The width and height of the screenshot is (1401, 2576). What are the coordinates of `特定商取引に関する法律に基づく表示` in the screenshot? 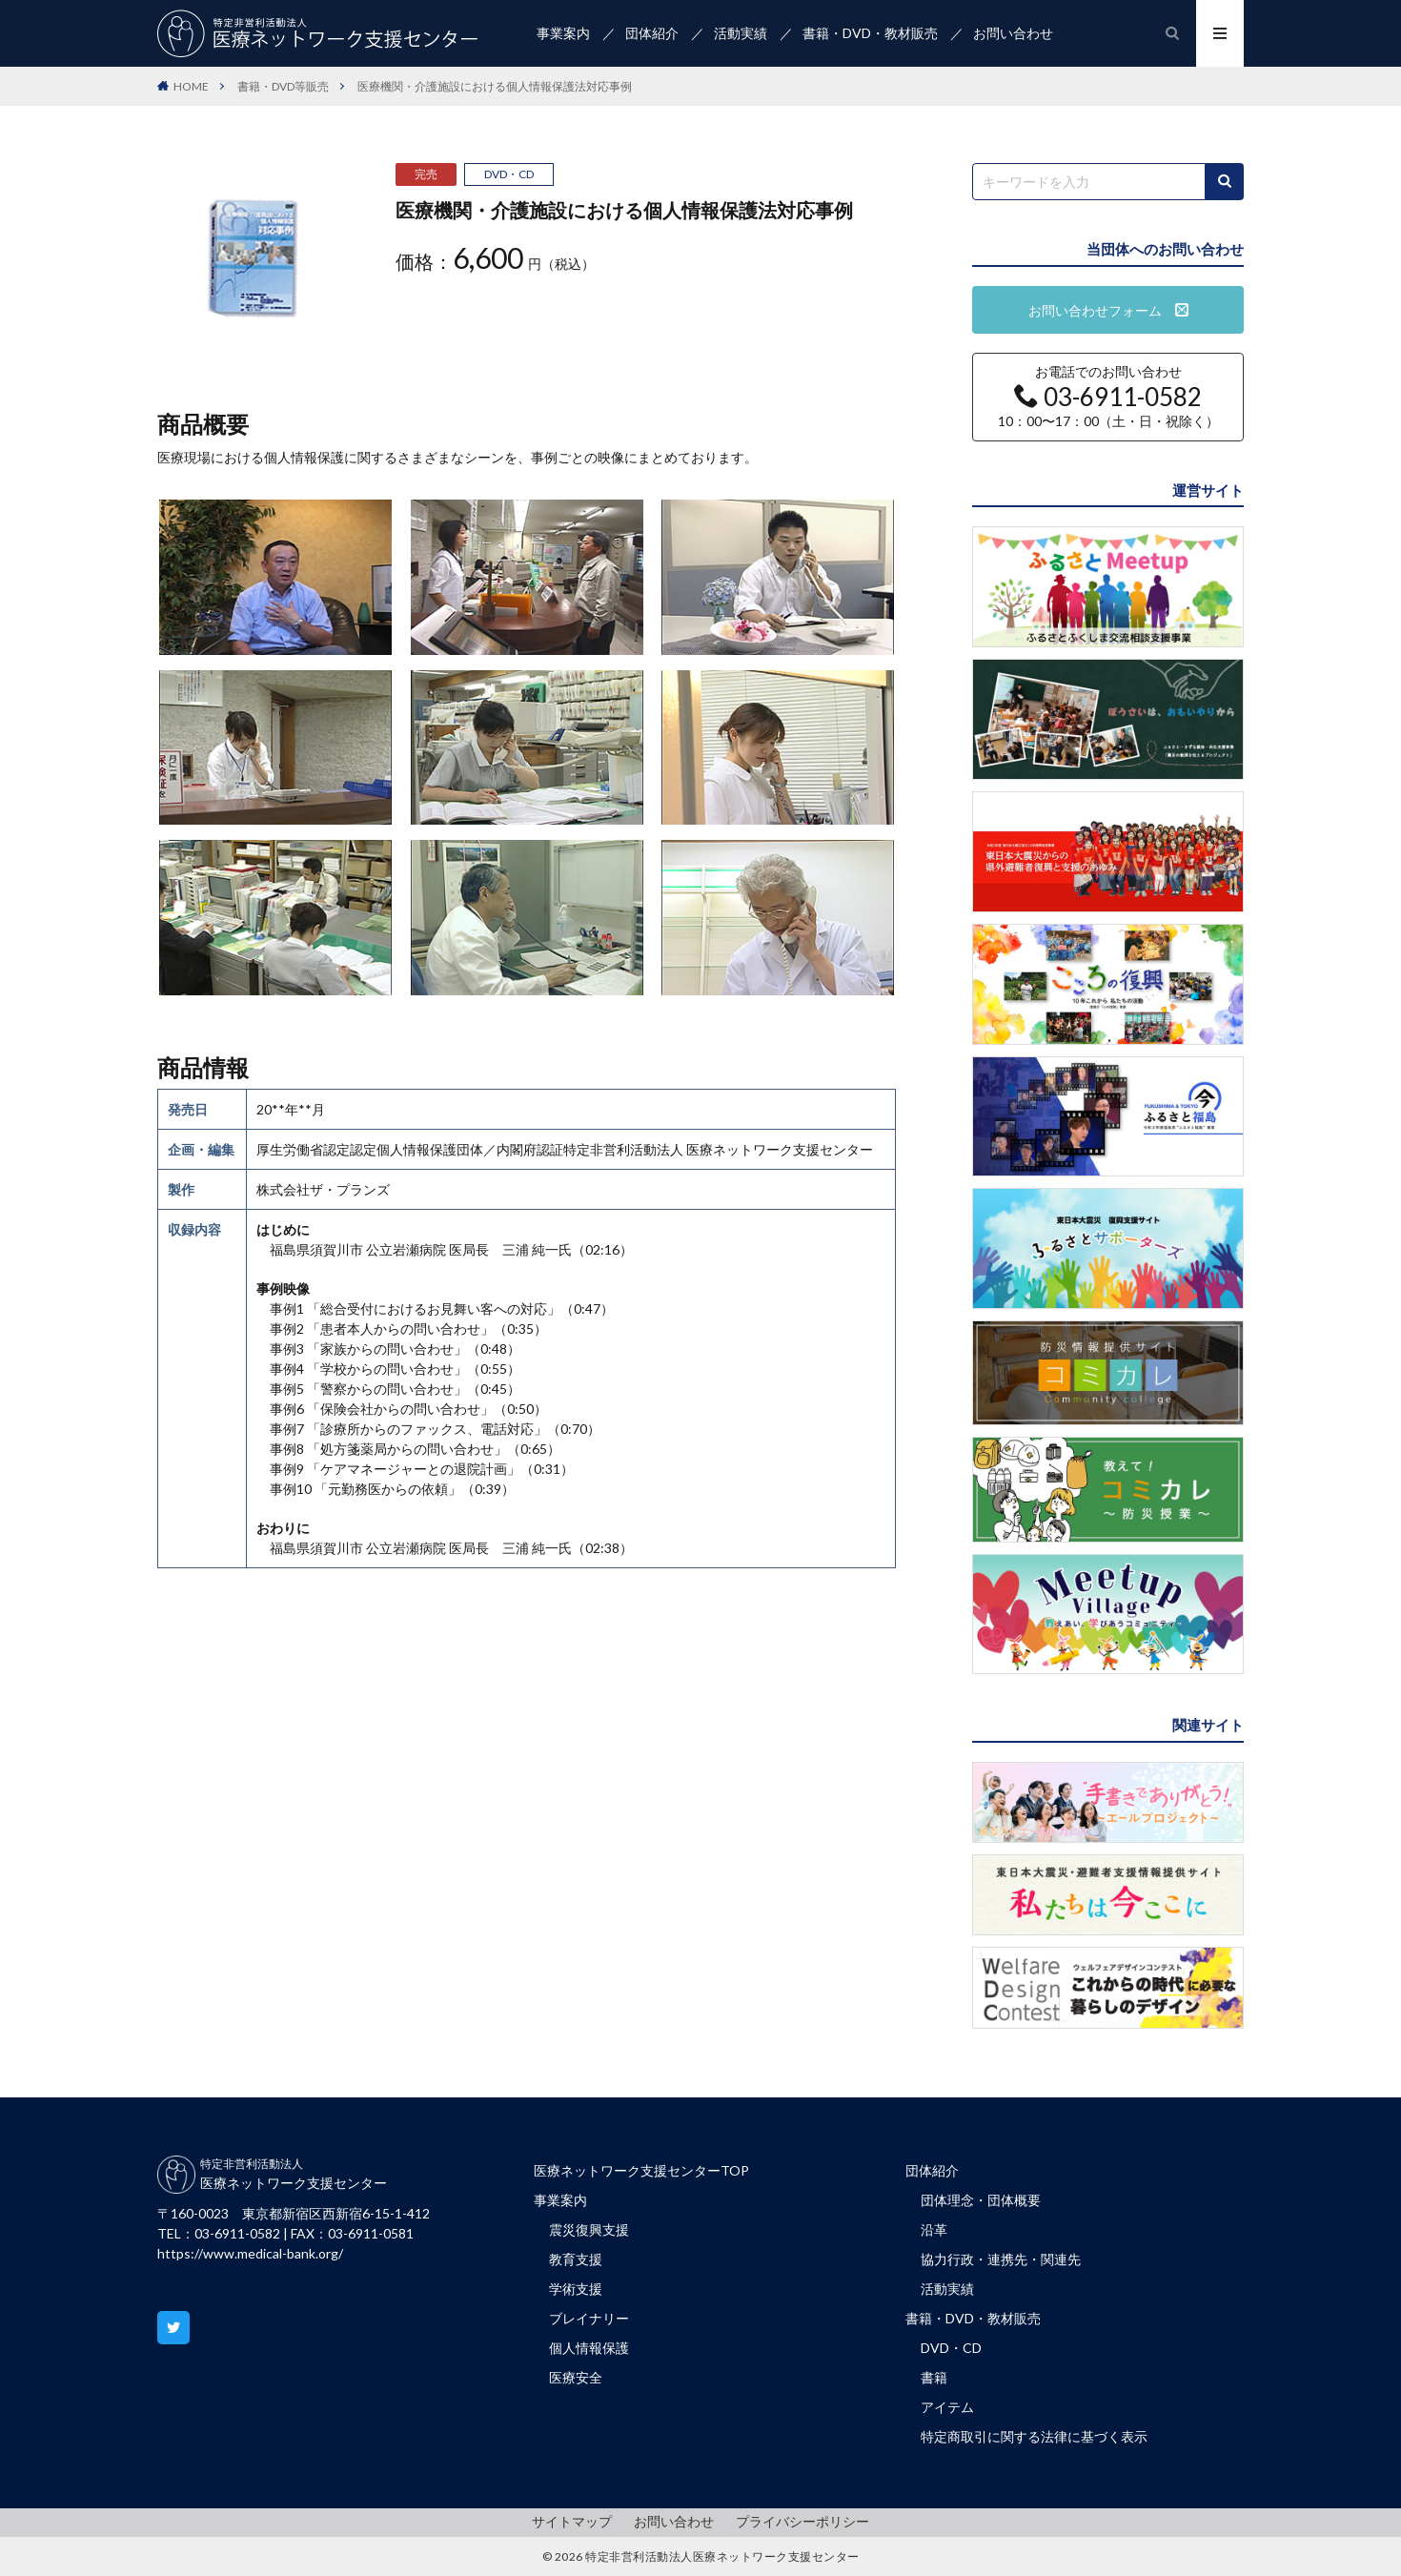 It's located at (1034, 2436).